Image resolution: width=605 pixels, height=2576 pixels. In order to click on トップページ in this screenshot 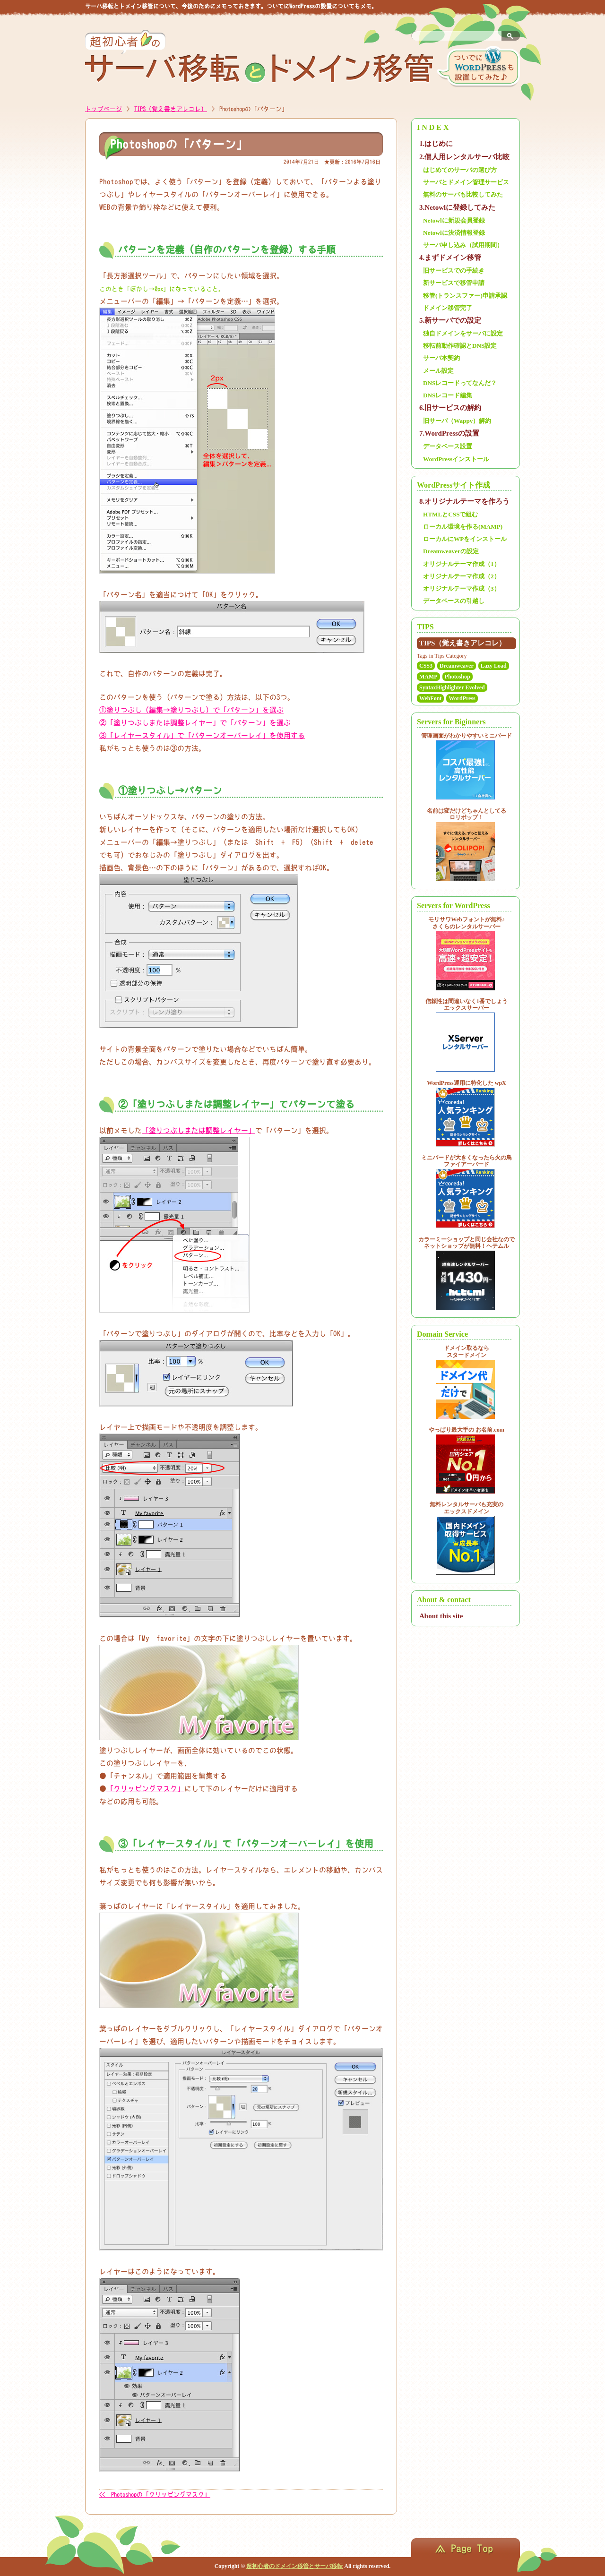, I will do `click(103, 109)`.